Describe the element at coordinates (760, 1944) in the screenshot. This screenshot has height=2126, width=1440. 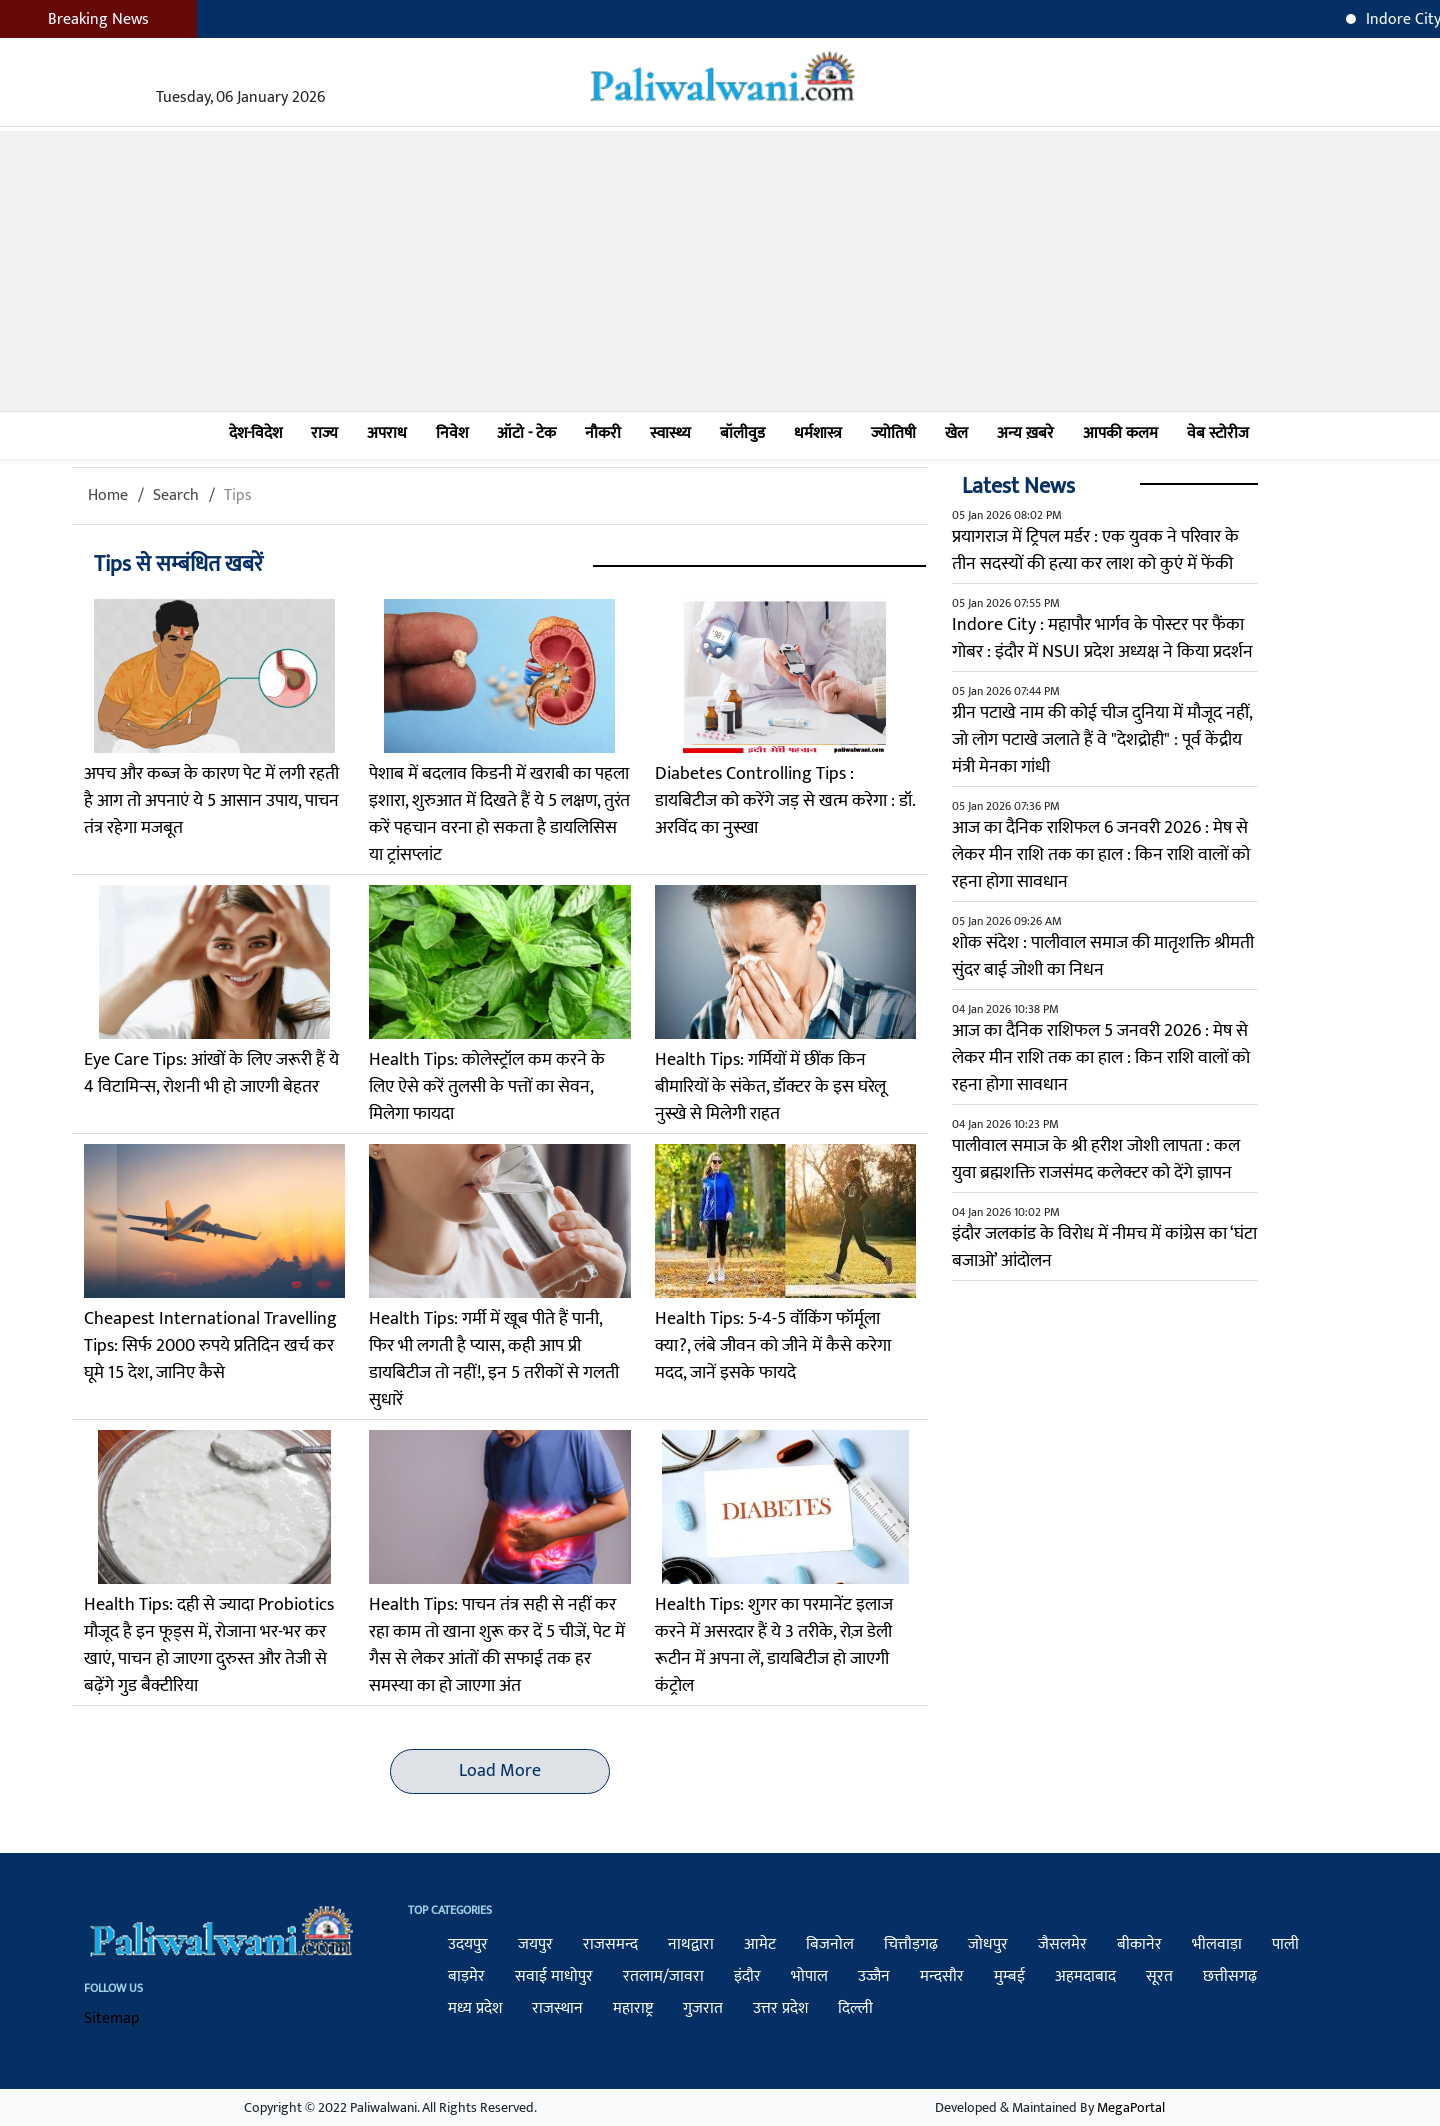
I see `आमेट` at that location.